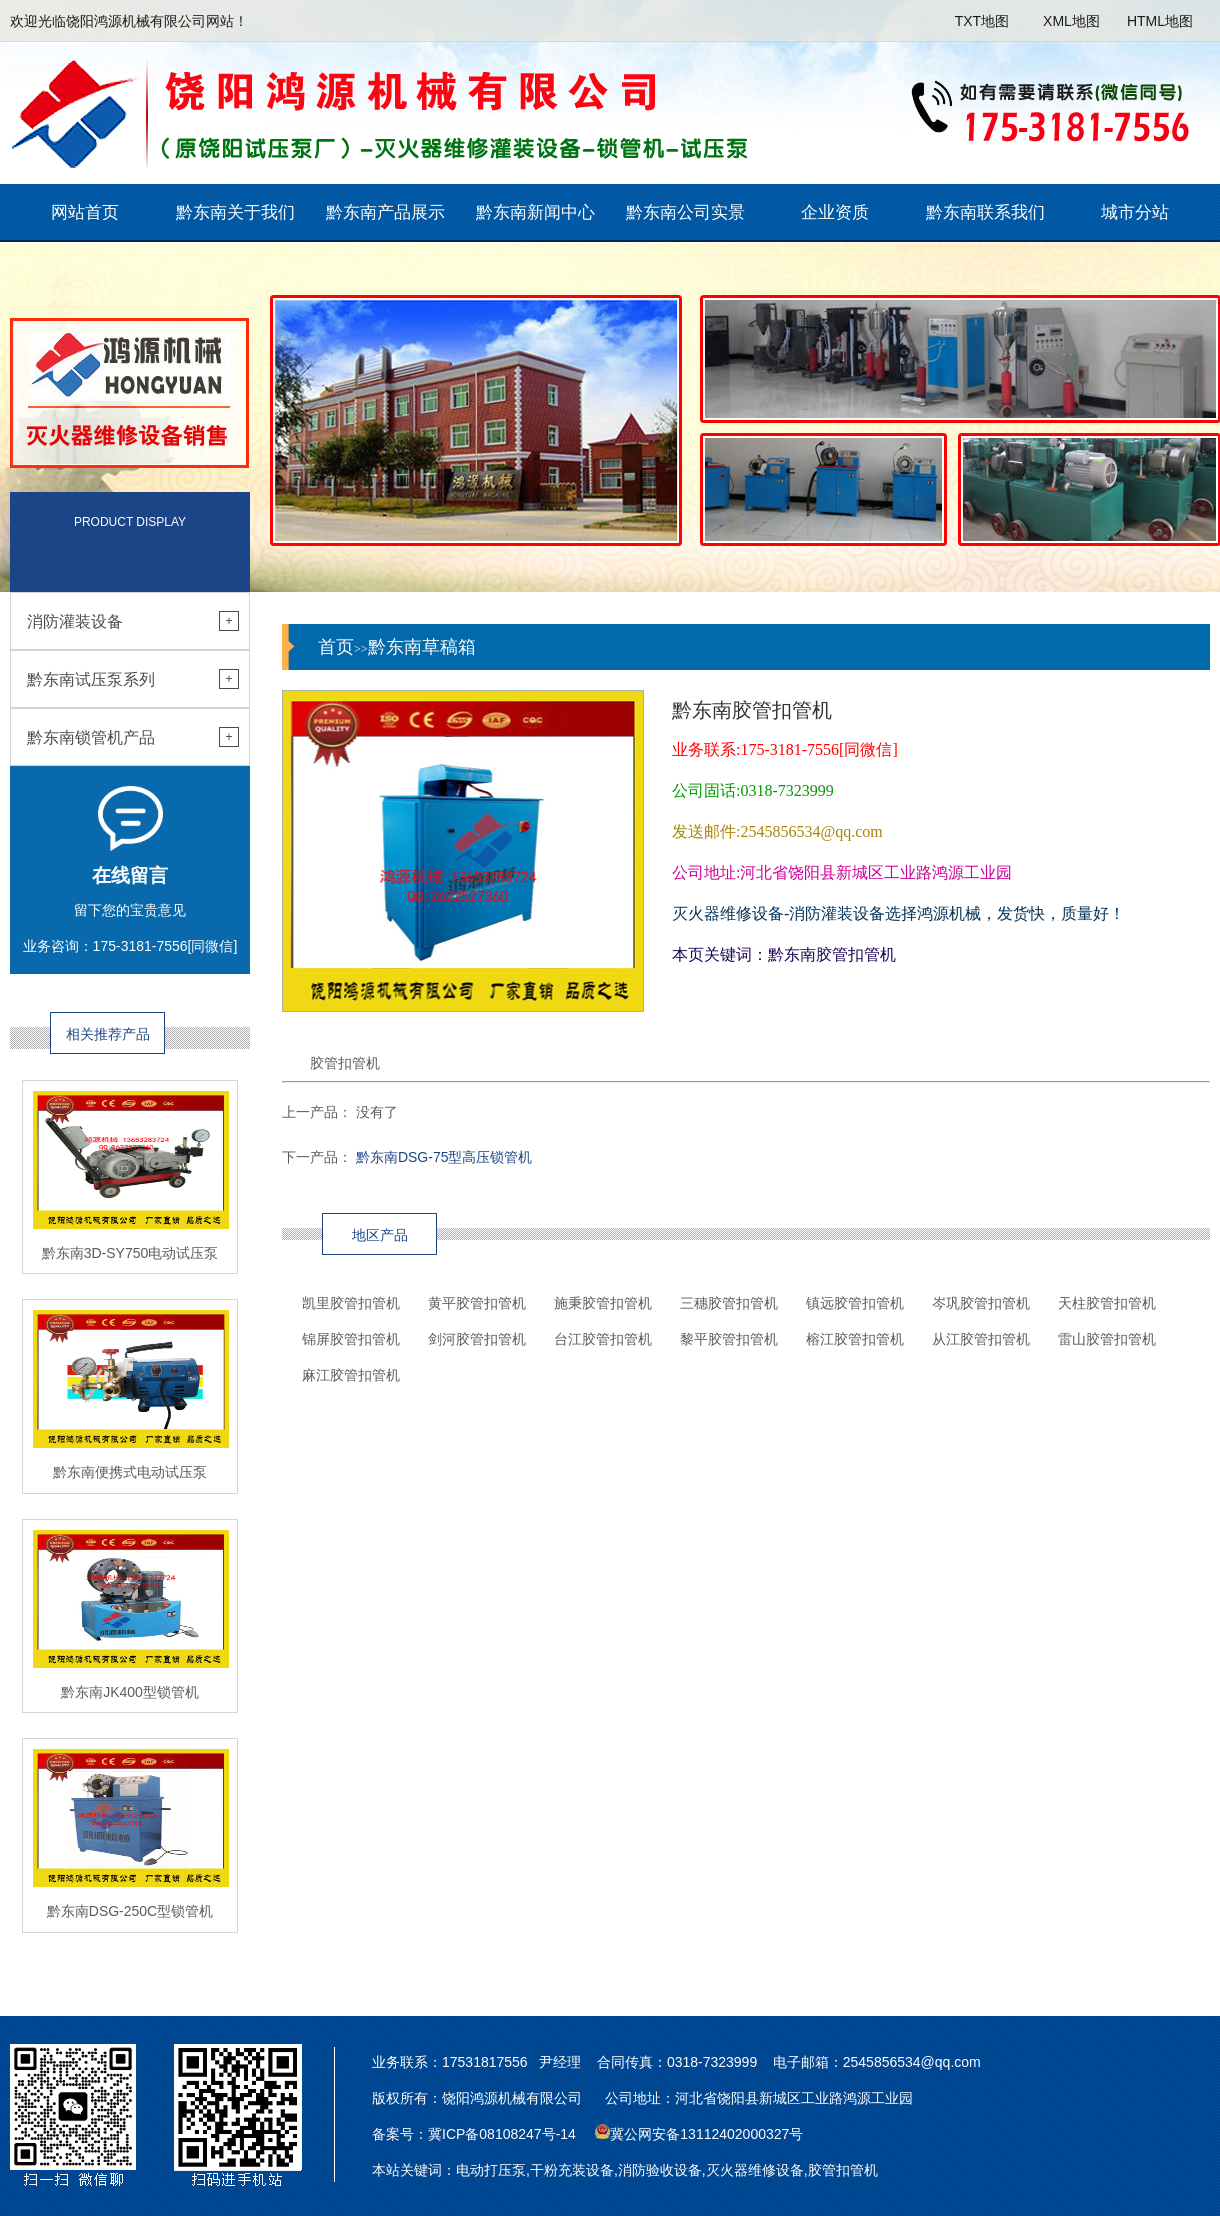 Image resolution: width=1220 pixels, height=2216 pixels. Describe the element at coordinates (981, 1303) in the screenshot. I see `岑巩胶管扣管机` at that location.